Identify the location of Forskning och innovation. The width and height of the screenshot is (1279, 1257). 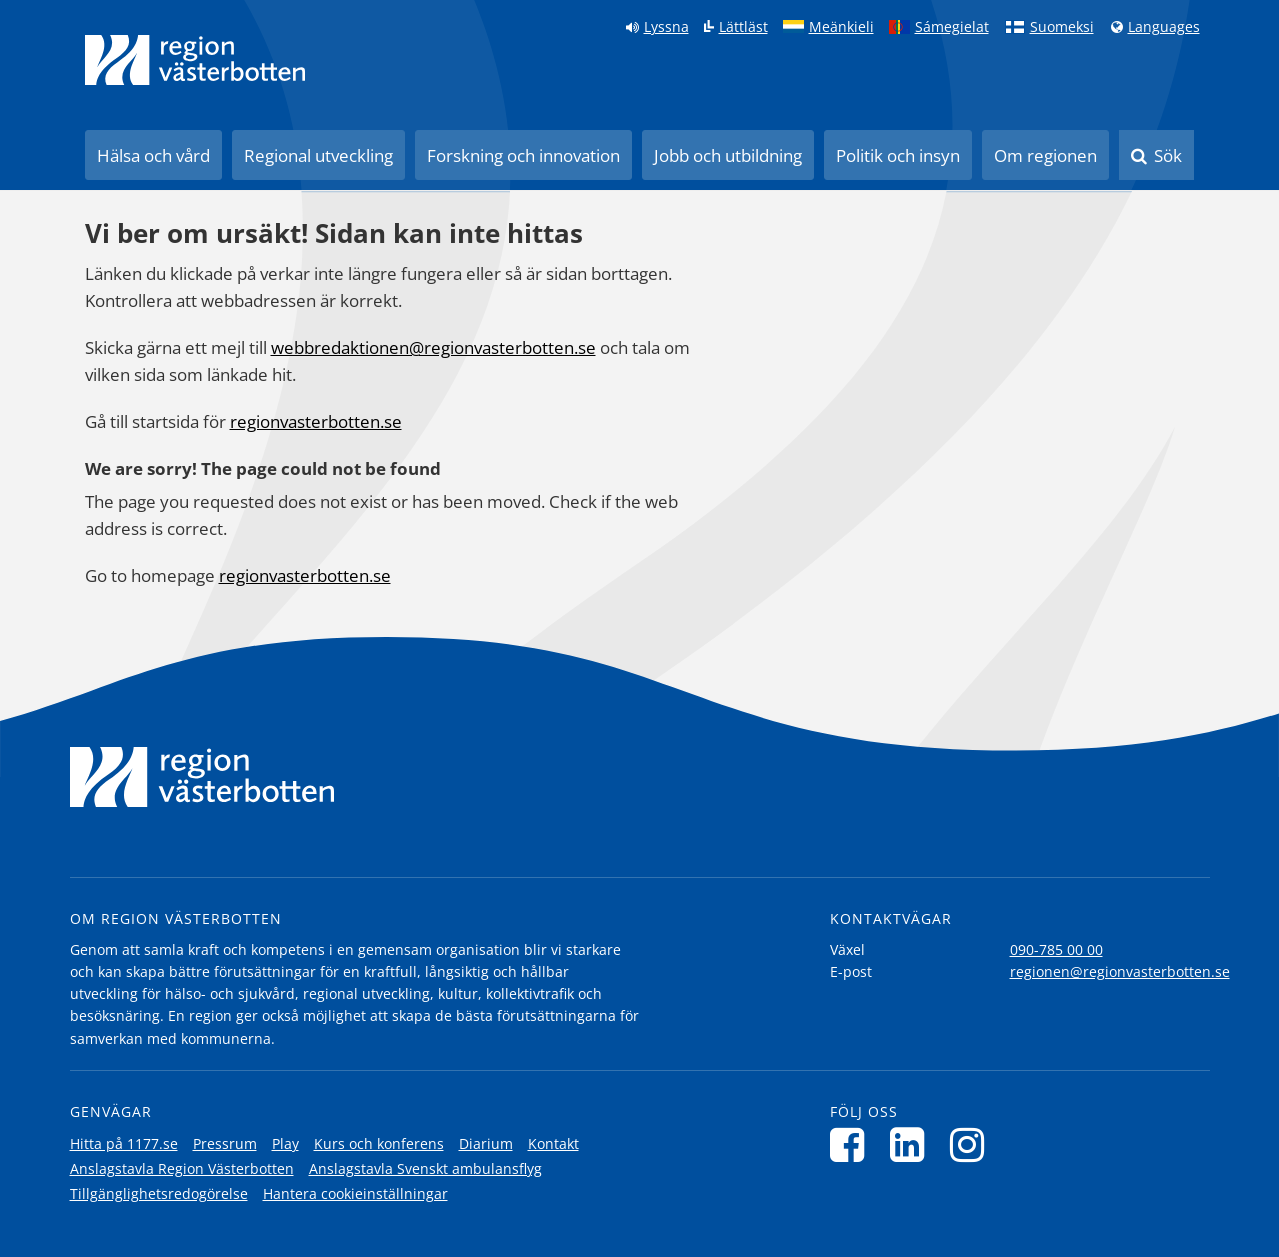
(523, 155).